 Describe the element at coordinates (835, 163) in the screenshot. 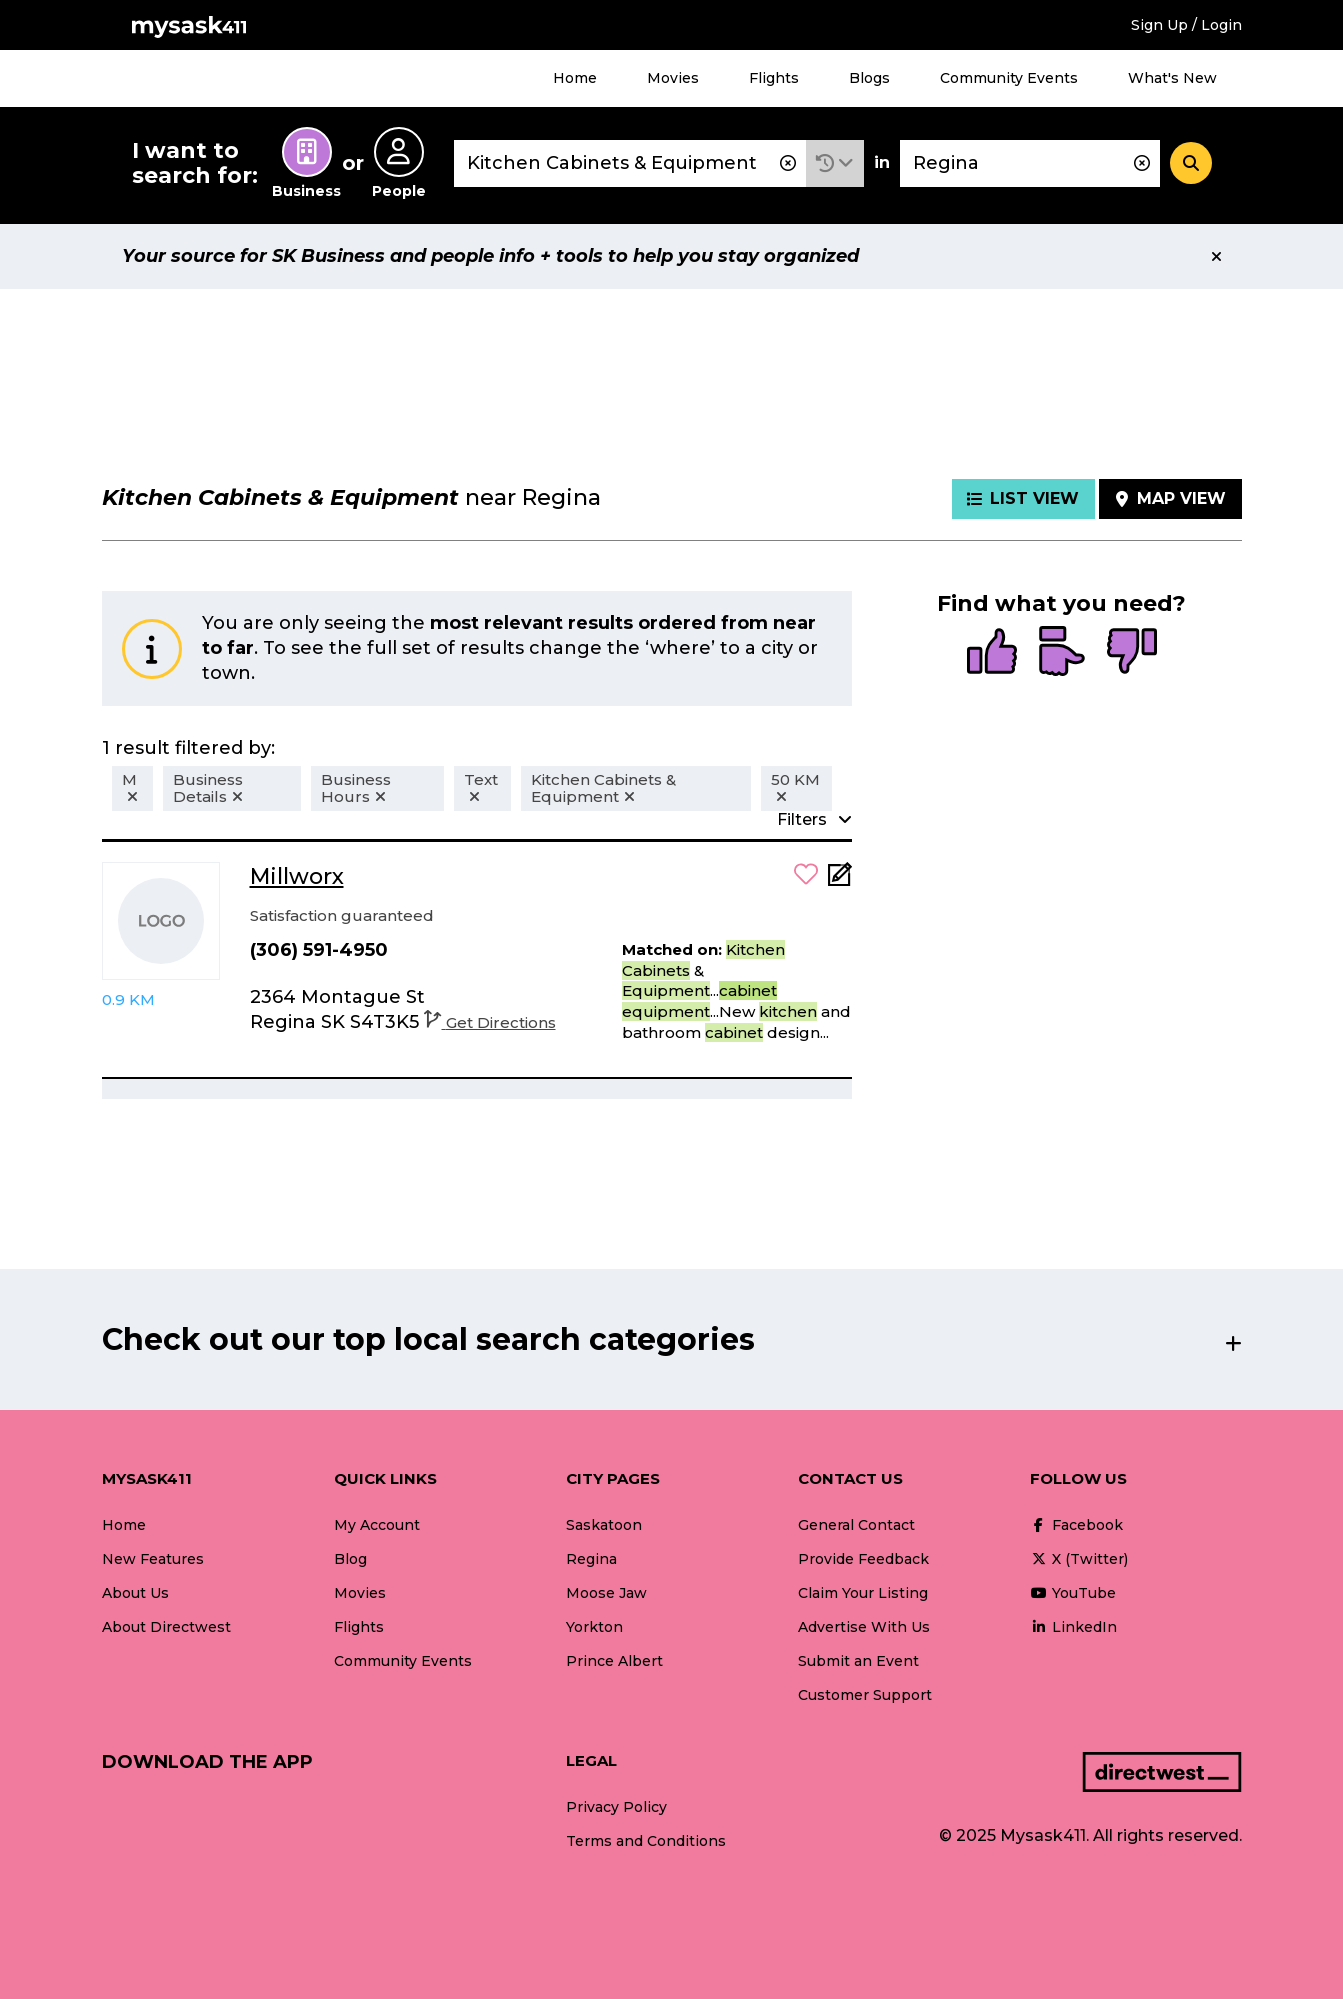

I see `[button]` at that location.